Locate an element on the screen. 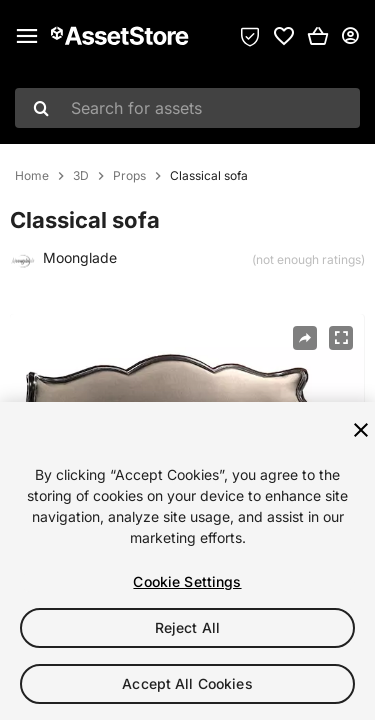 The image size is (375, 720). [User menu] is located at coordinates (350, 36).